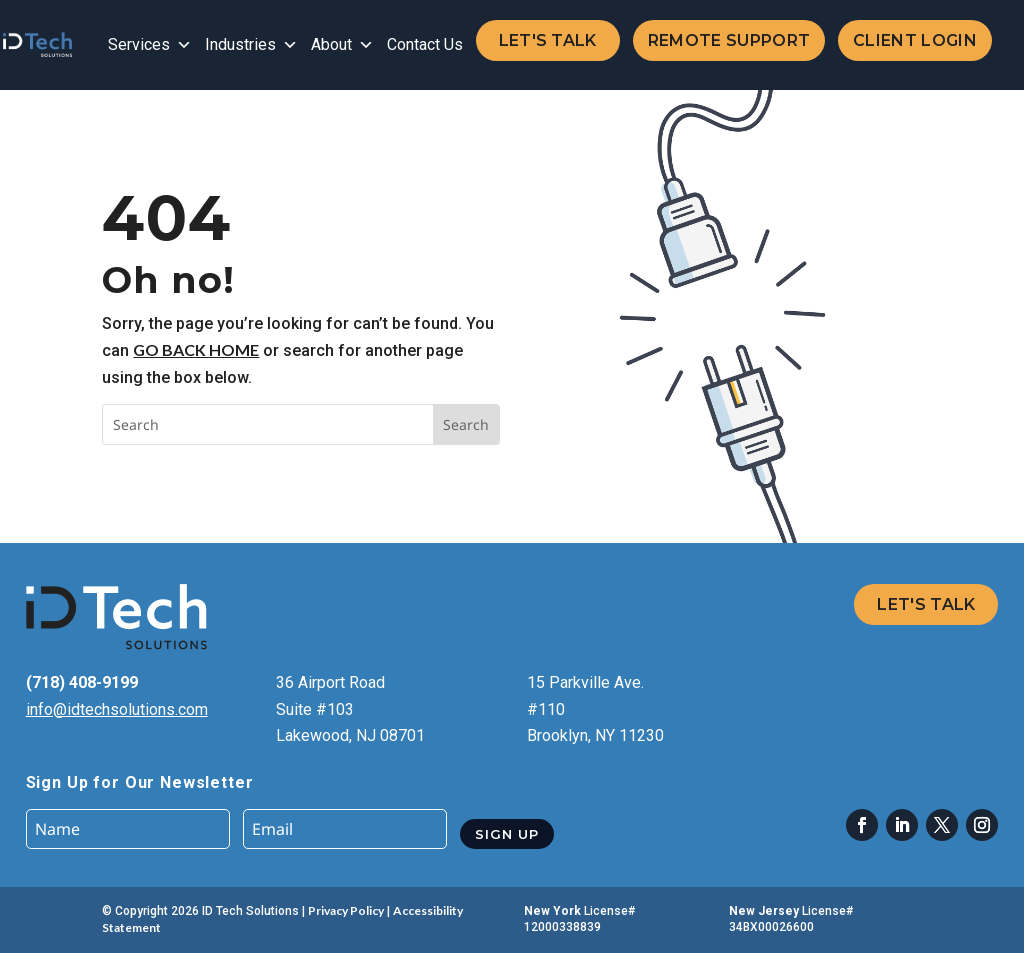 This screenshot has height=953, width=1024. Describe the element at coordinates (346, 910) in the screenshot. I see `Privacy Policy` at that location.